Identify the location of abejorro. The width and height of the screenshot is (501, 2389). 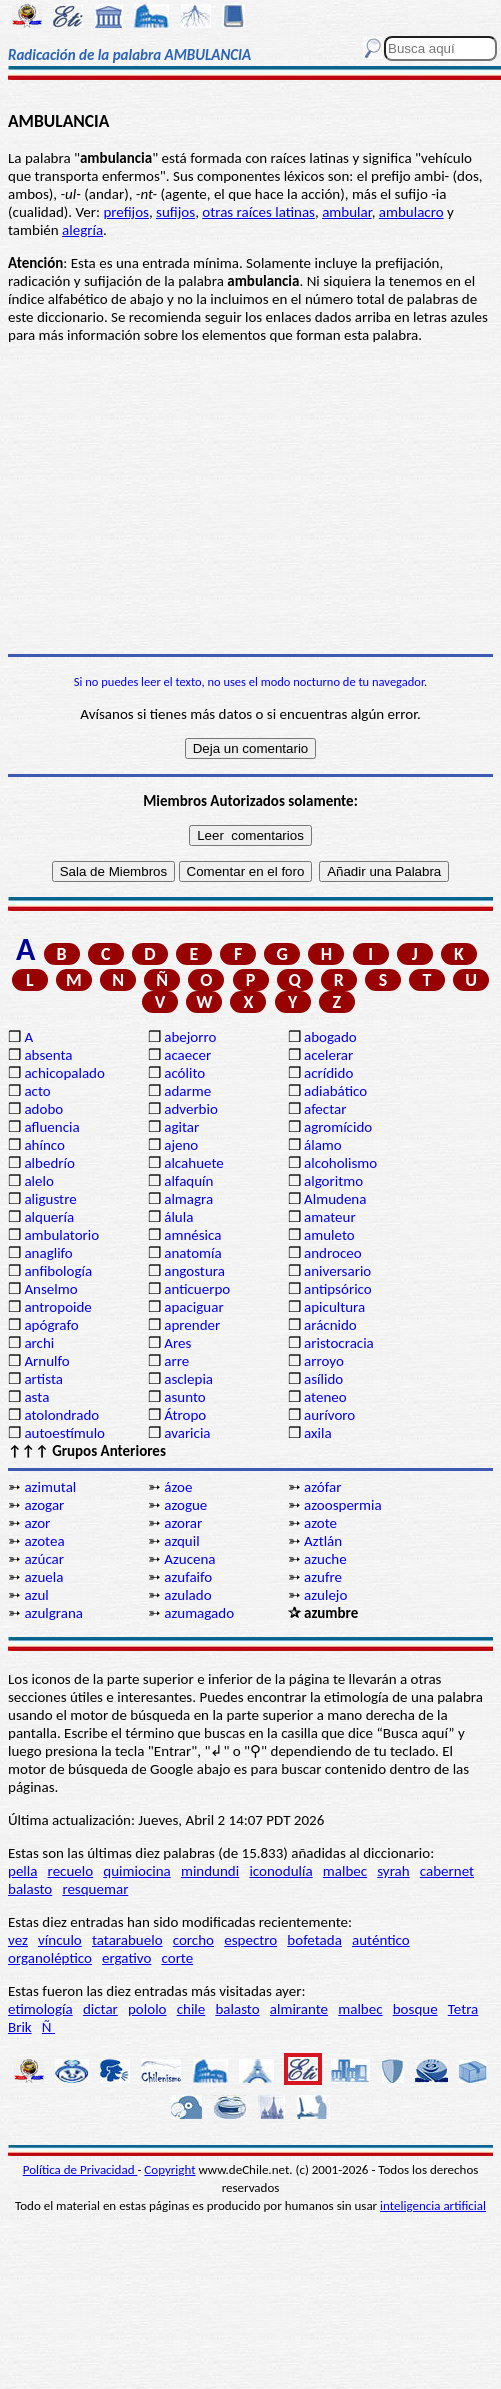
(190, 1037).